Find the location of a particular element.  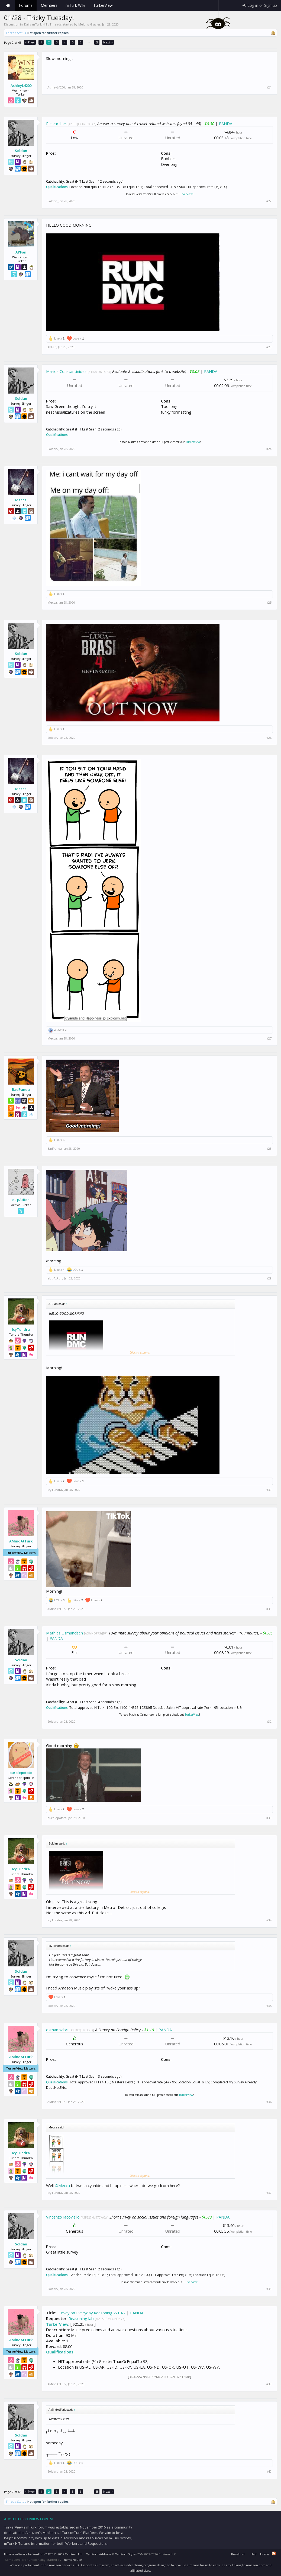

Beryllium is located at coordinates (238, 2554).